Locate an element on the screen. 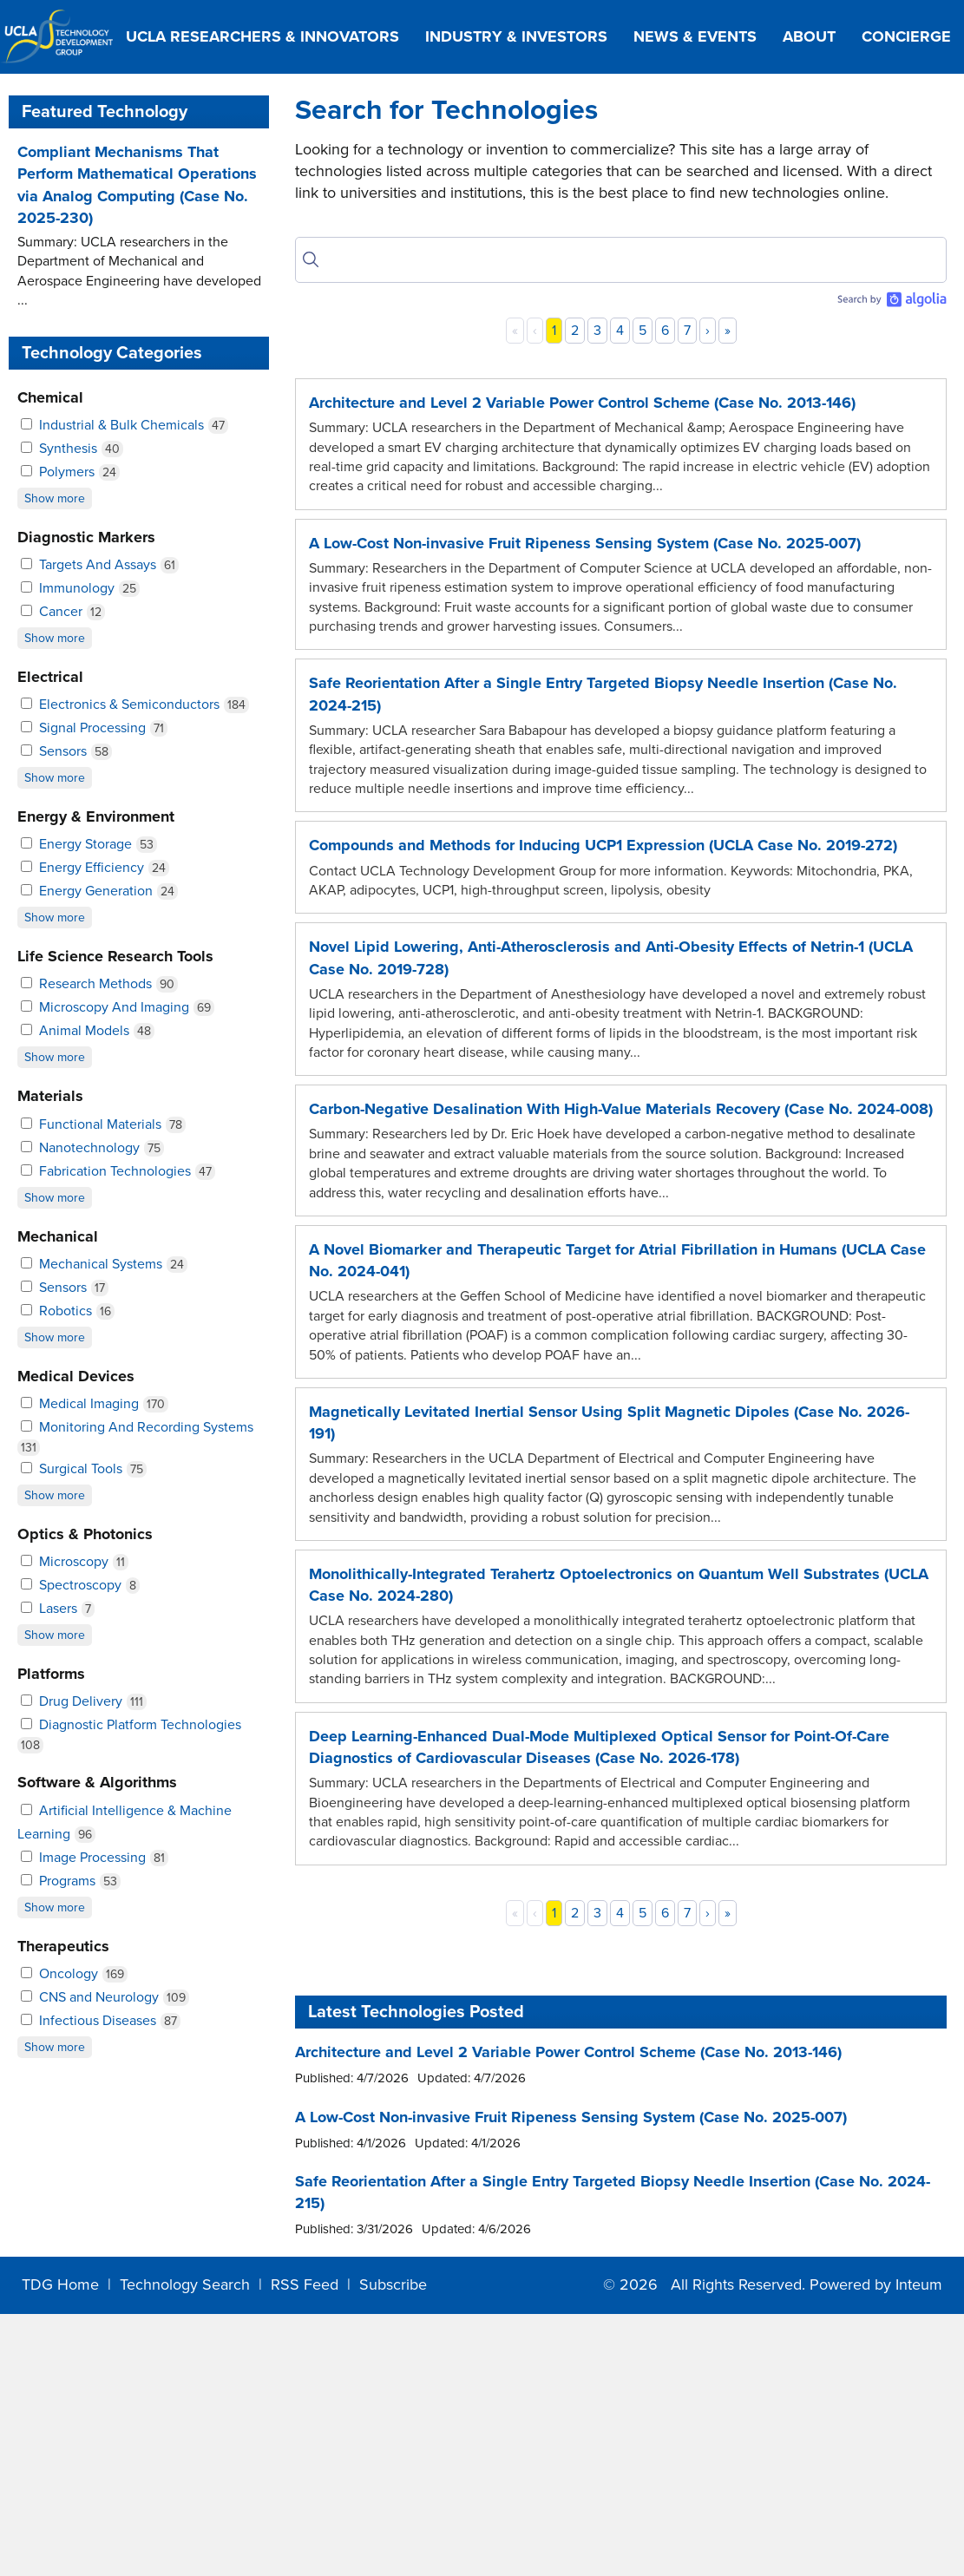 The width and height of the screenshot is (964, 2576). A Low-Cost Non-invasive Fruit Ripeness Sensing System (Case No. 2025-007) is located at coordinates (585, 543).